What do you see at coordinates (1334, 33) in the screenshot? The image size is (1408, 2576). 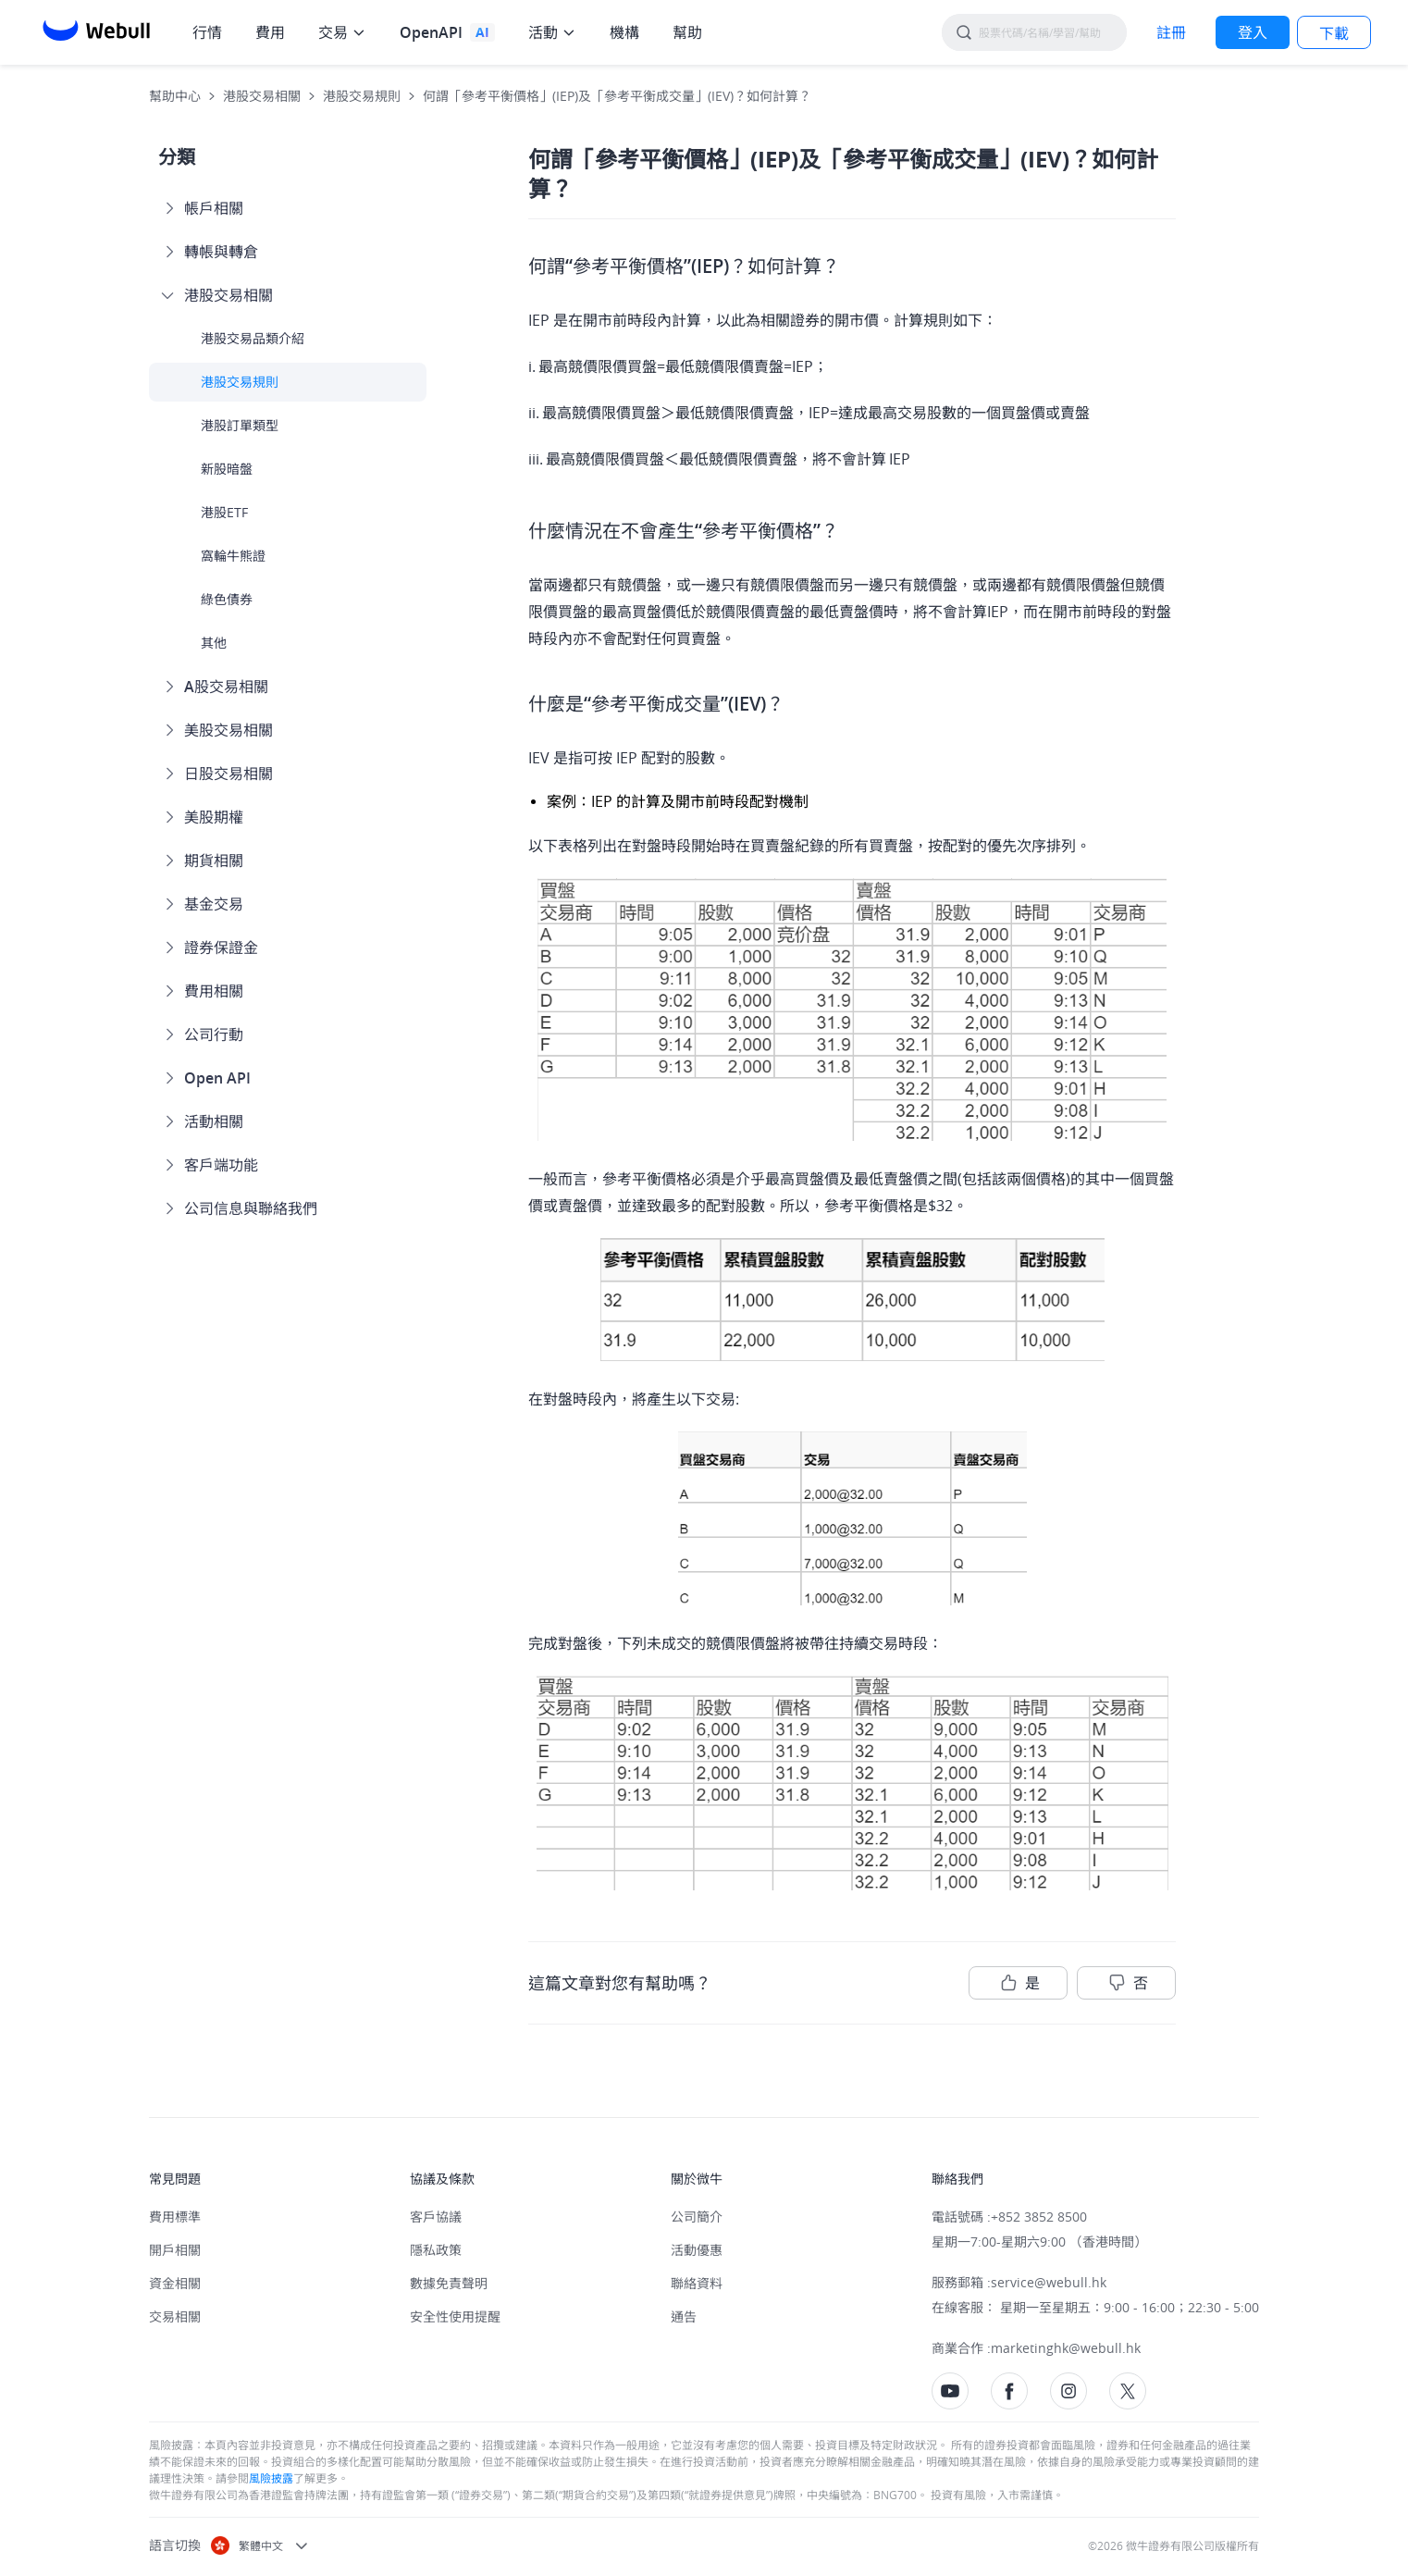 I see `下載` at bounding box center [1334, 33].